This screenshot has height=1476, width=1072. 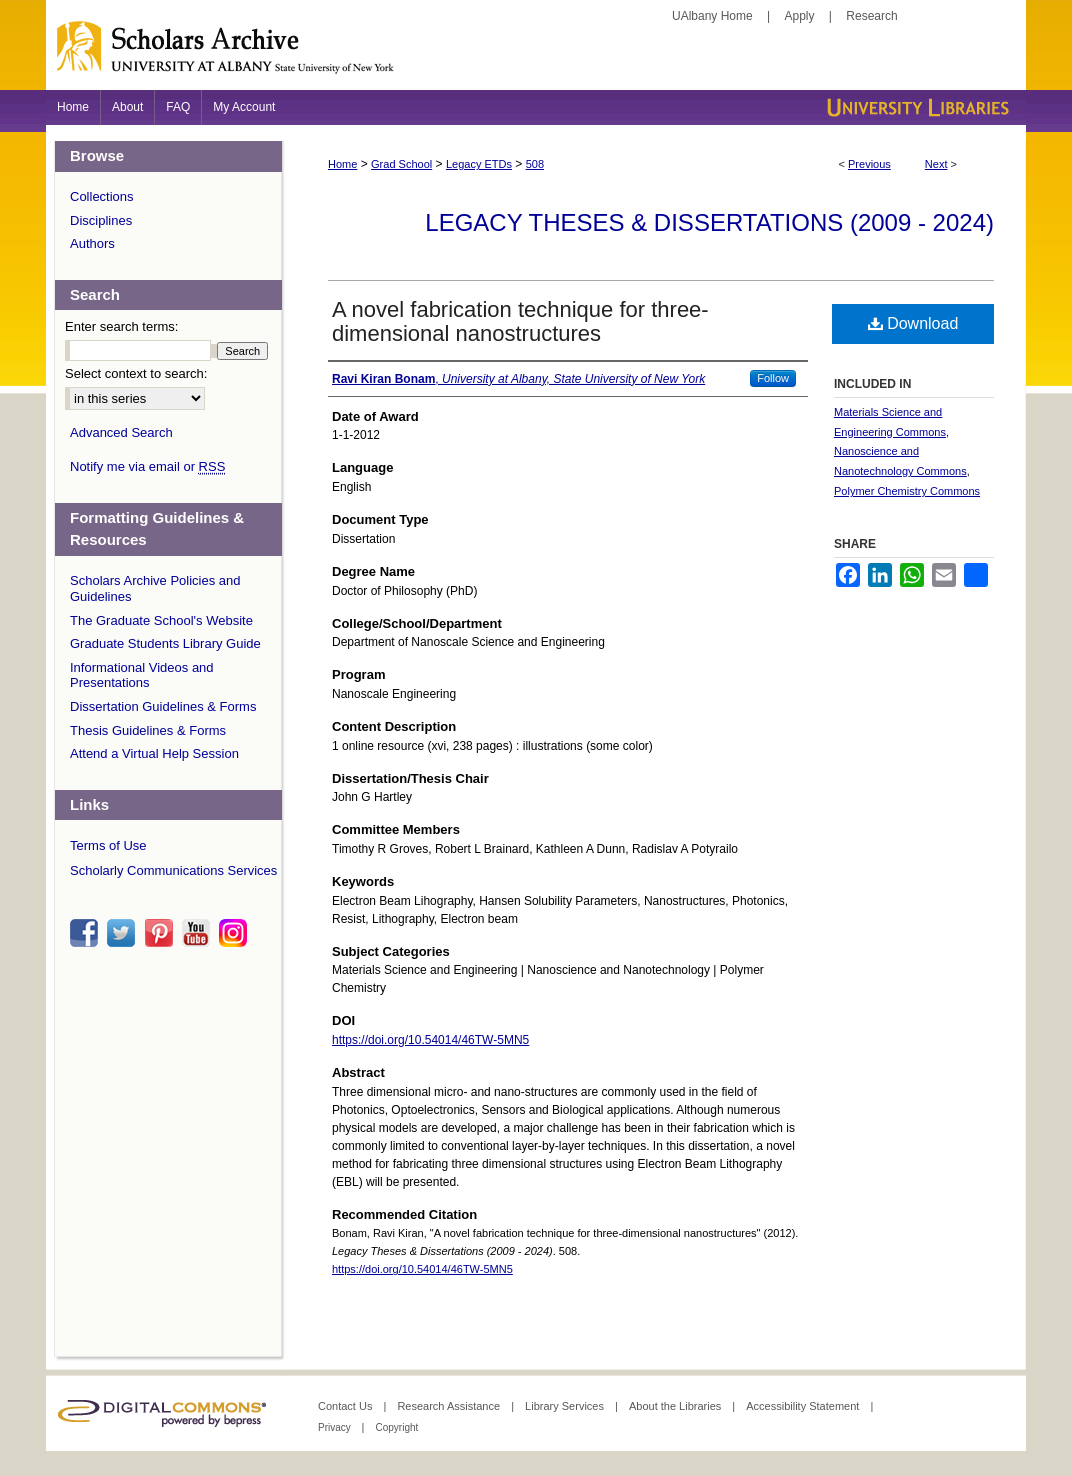 I want to click on Contact Us, so click(x=346, y=1406).